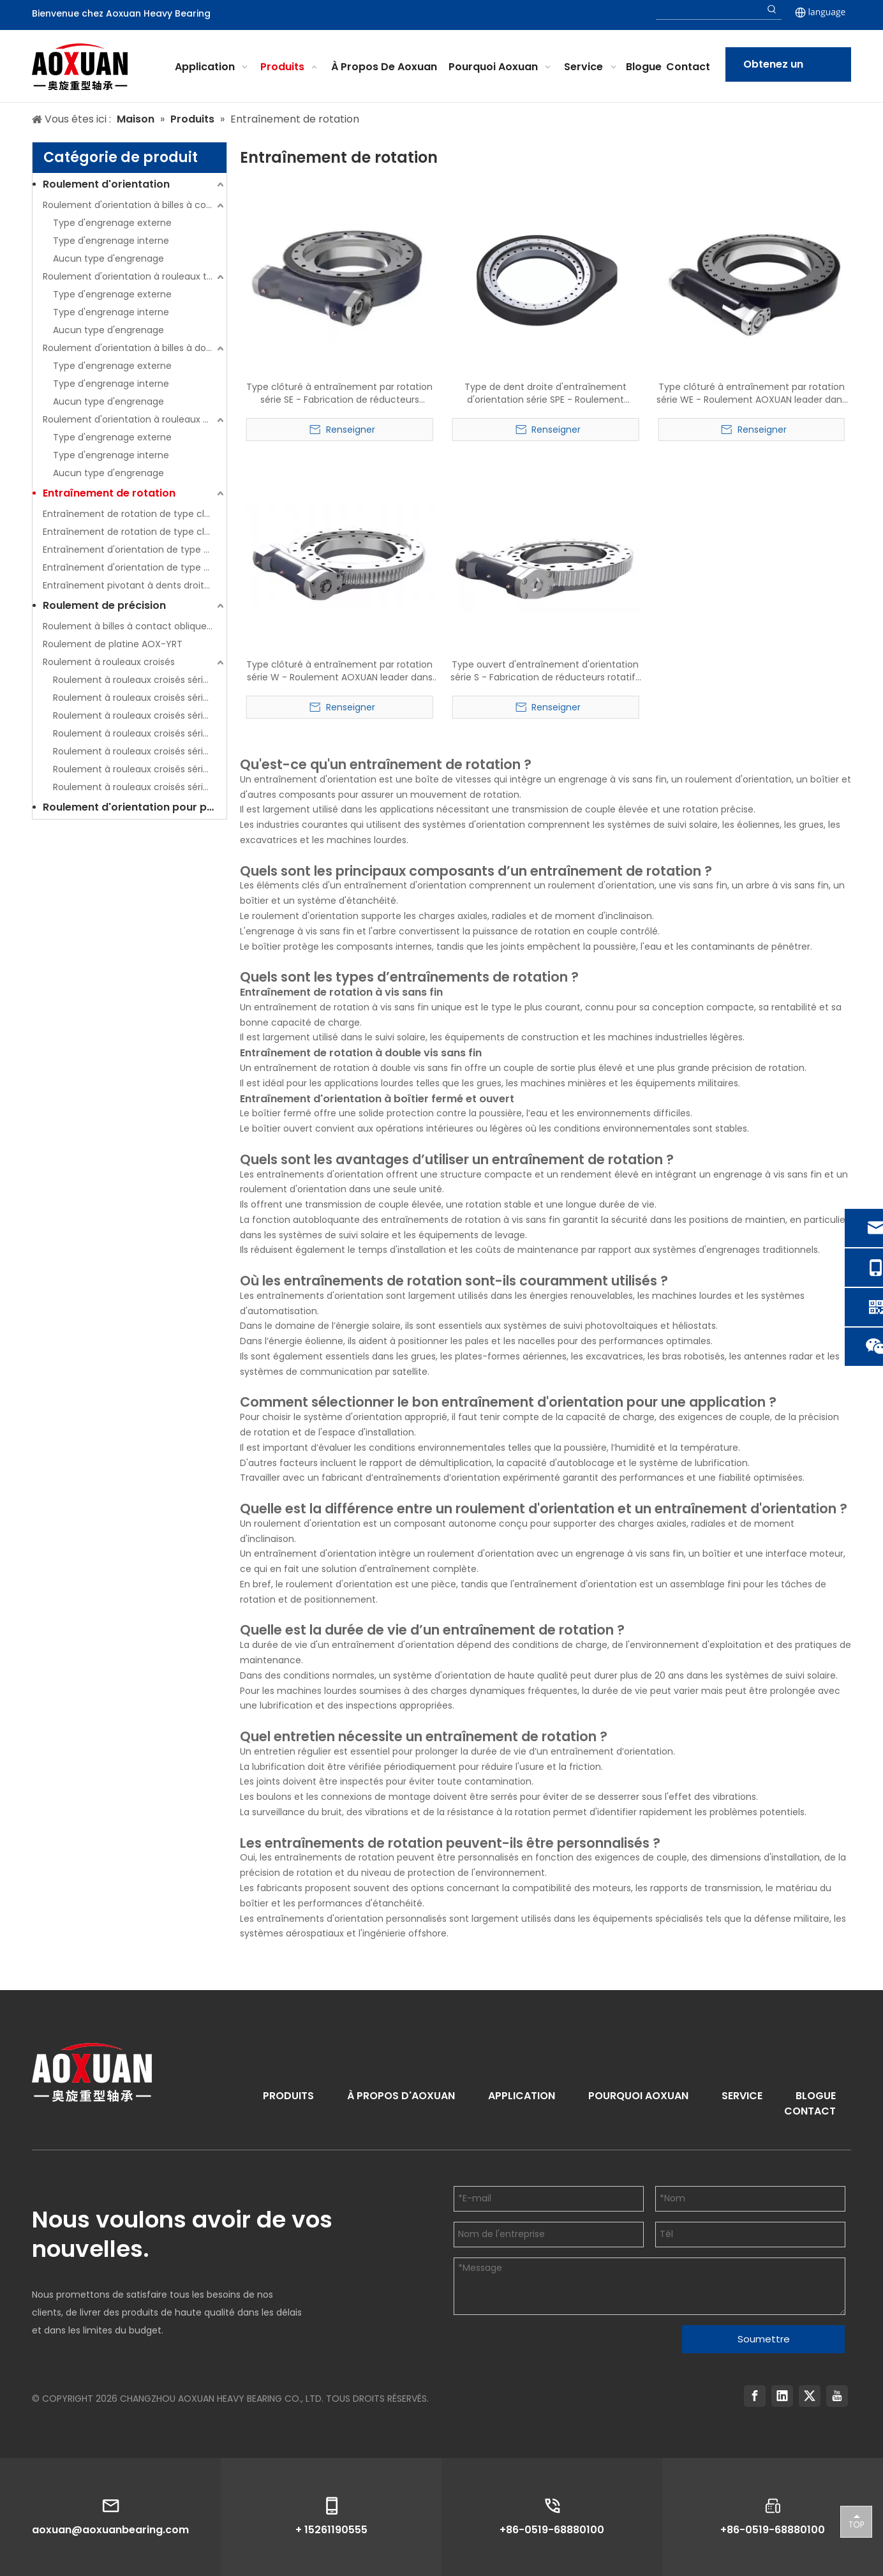 The width and height of the screenshot is (883, 2576). I want to click on [Linkedin], so click(782, 2396).